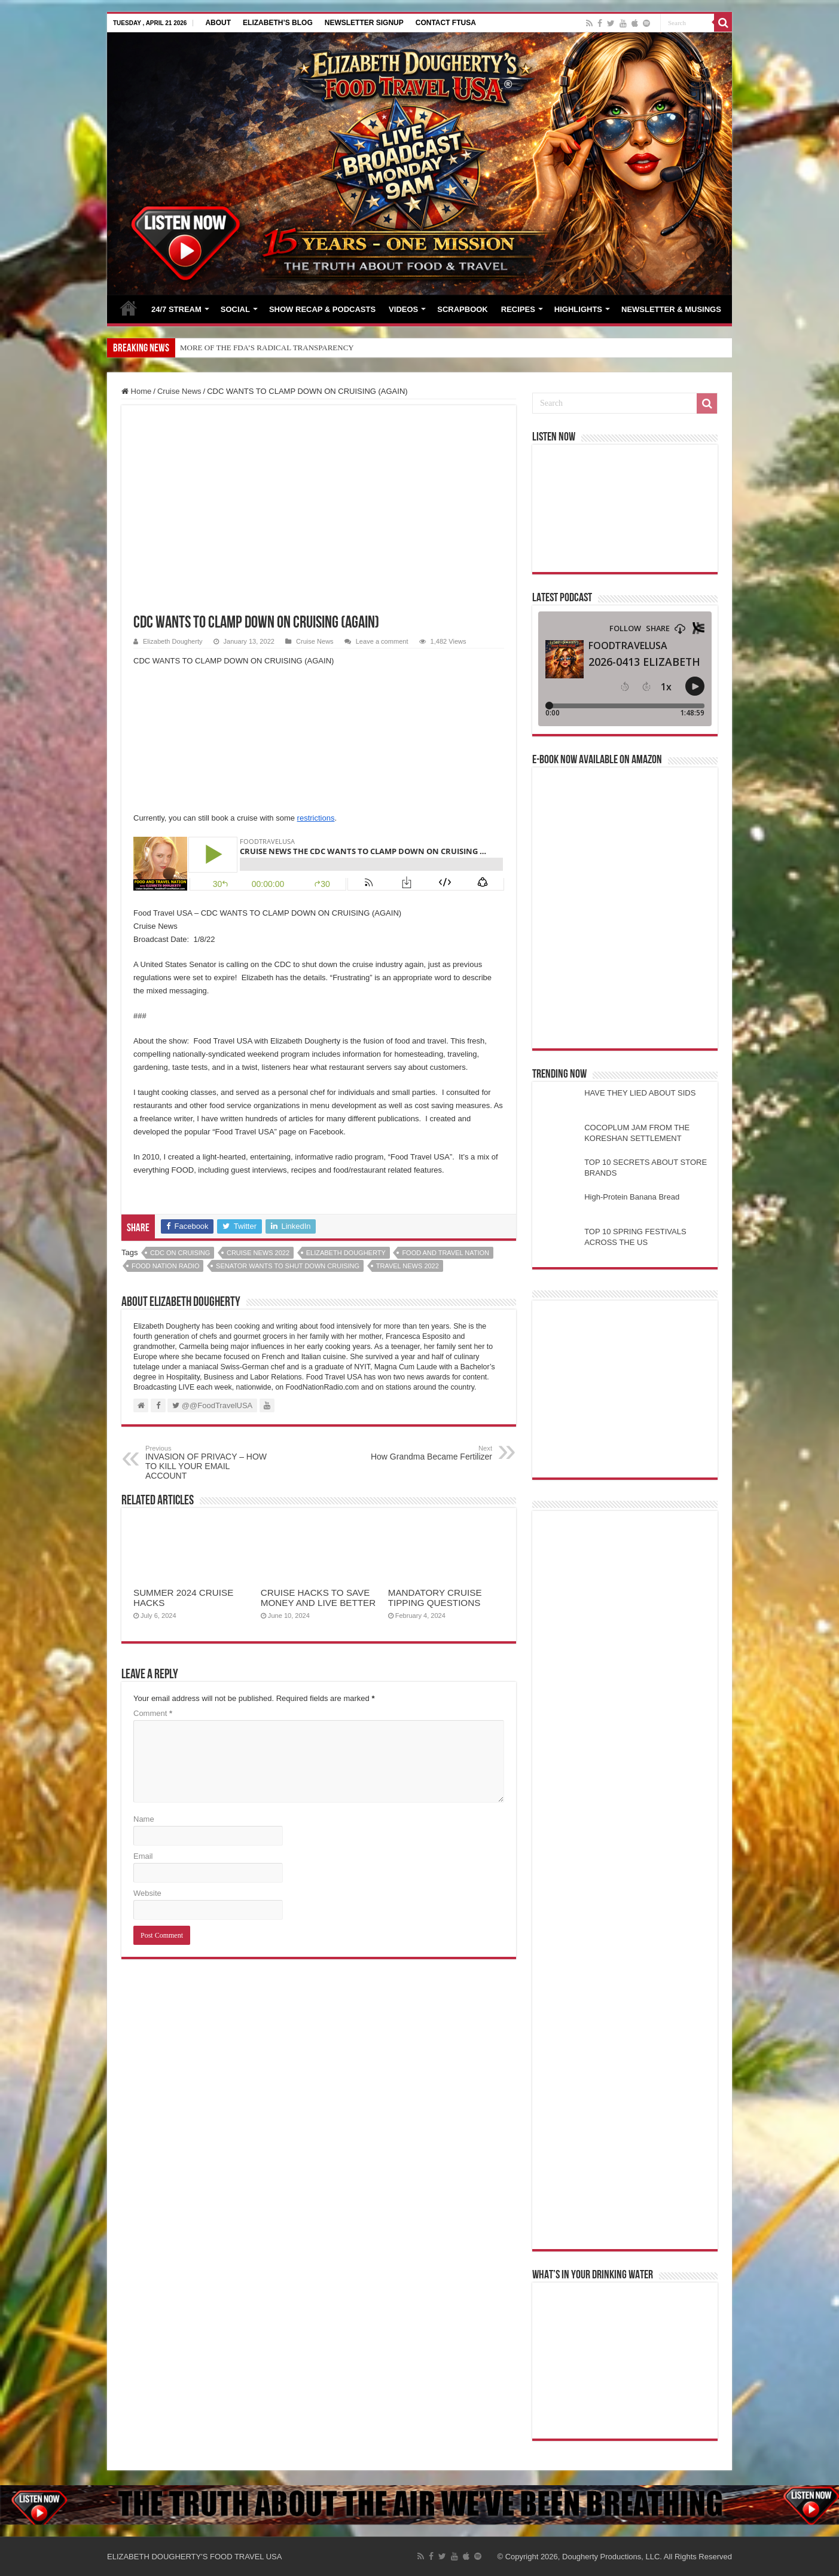  What do you see at coordinates (671, 309) in the screenshot?
I see `NEWSLETTER & MUSINGS` at bounding box center [671, 309].